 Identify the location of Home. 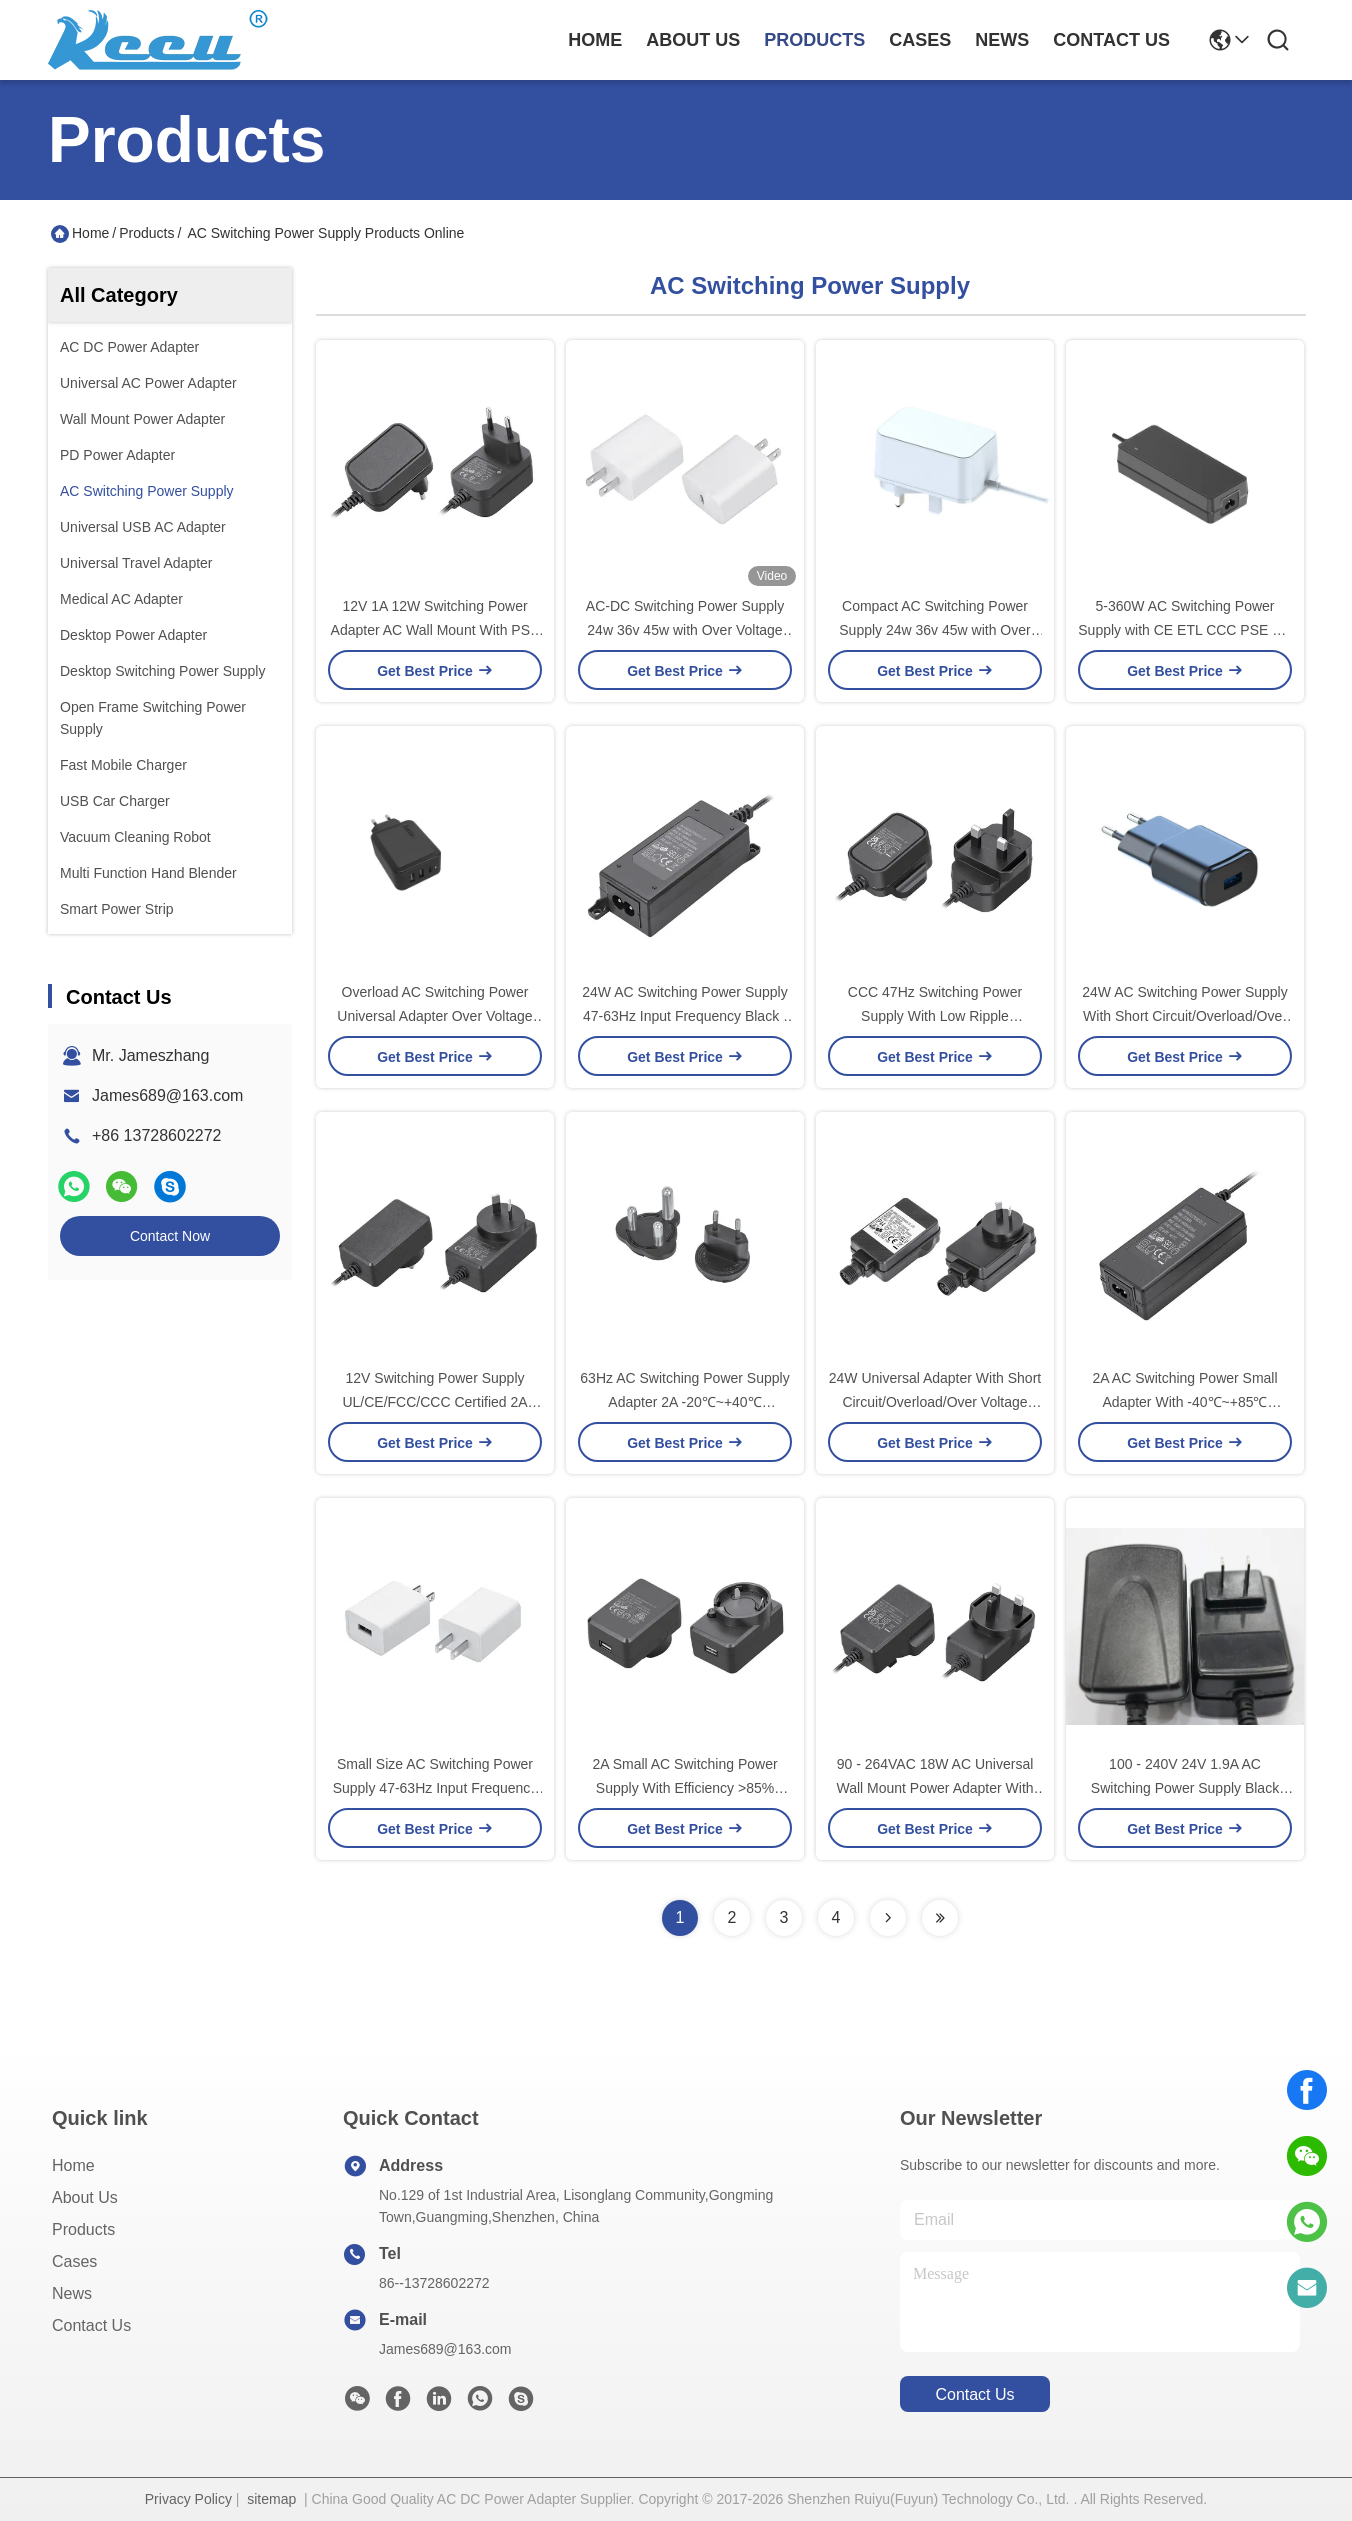
(595, 40).